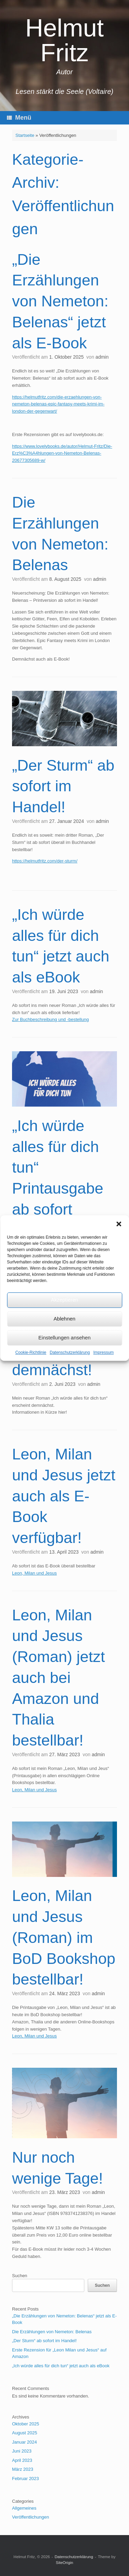  What do you see at coordinates (63, 1495) in the screenshot?
I see `Leon, Milan und Jesus jetzt auch als E-Book verfügbar!` at bounding box center [63, 1495].